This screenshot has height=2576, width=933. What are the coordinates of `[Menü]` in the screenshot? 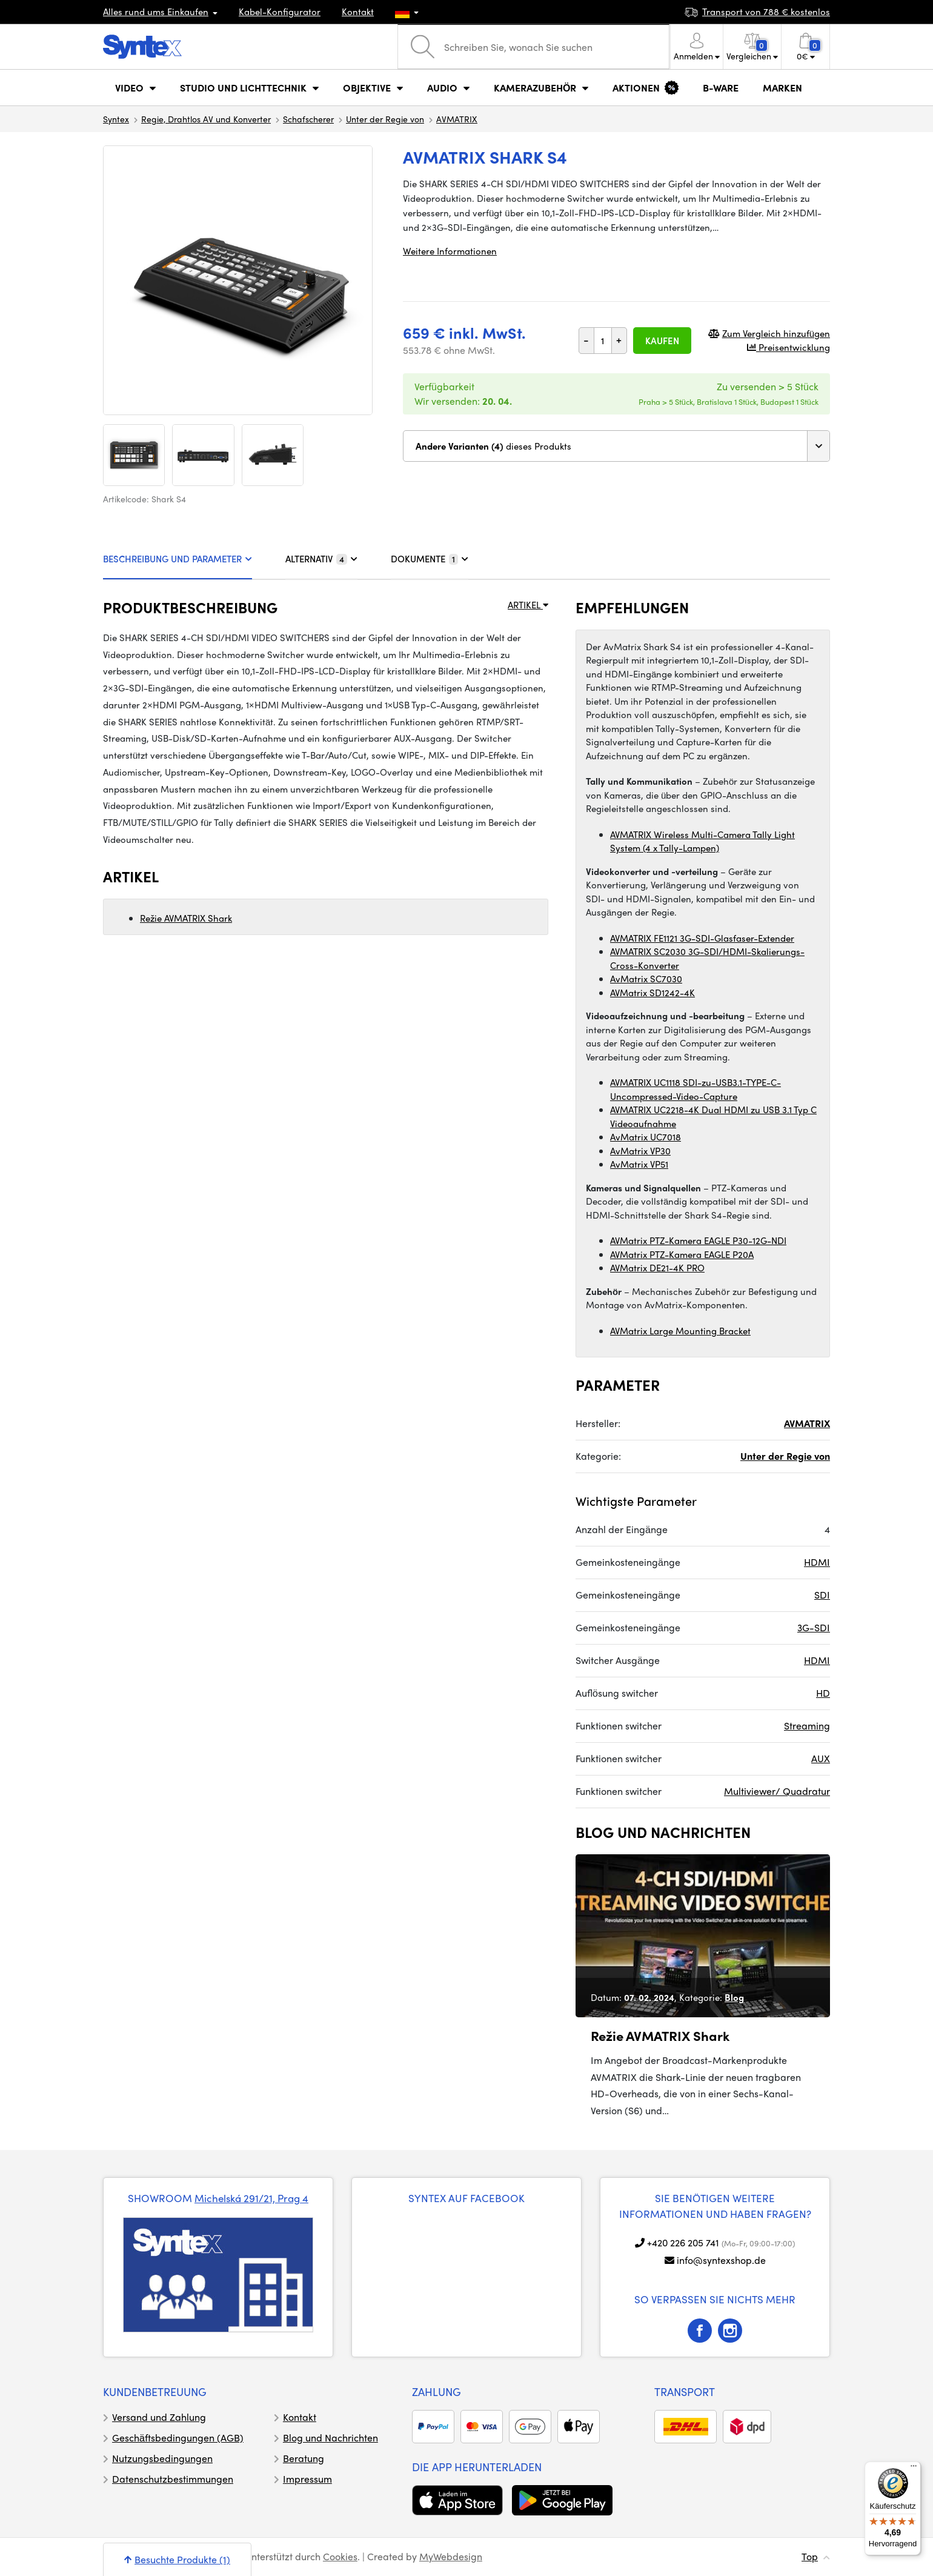 It's located at (913, 2468).